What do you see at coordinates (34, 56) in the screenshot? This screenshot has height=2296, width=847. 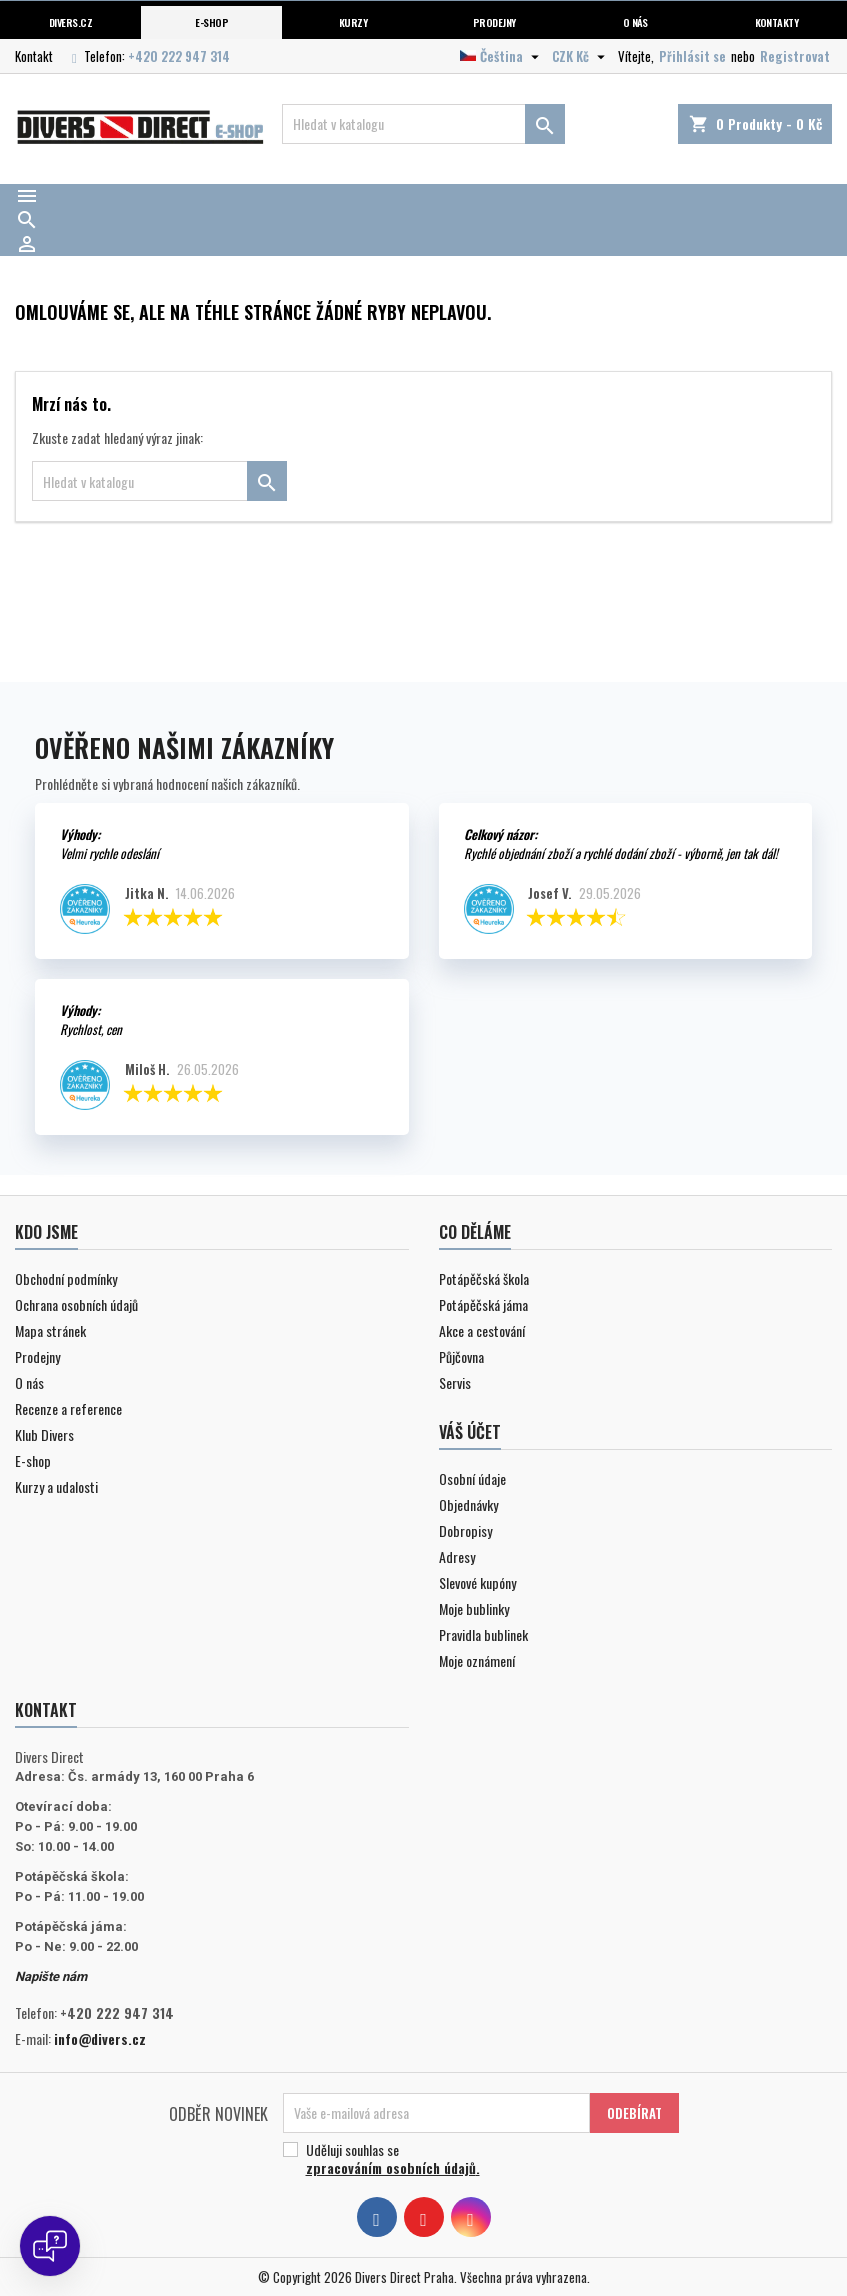 I see `Kontakt` at bounding box center [34, 56].